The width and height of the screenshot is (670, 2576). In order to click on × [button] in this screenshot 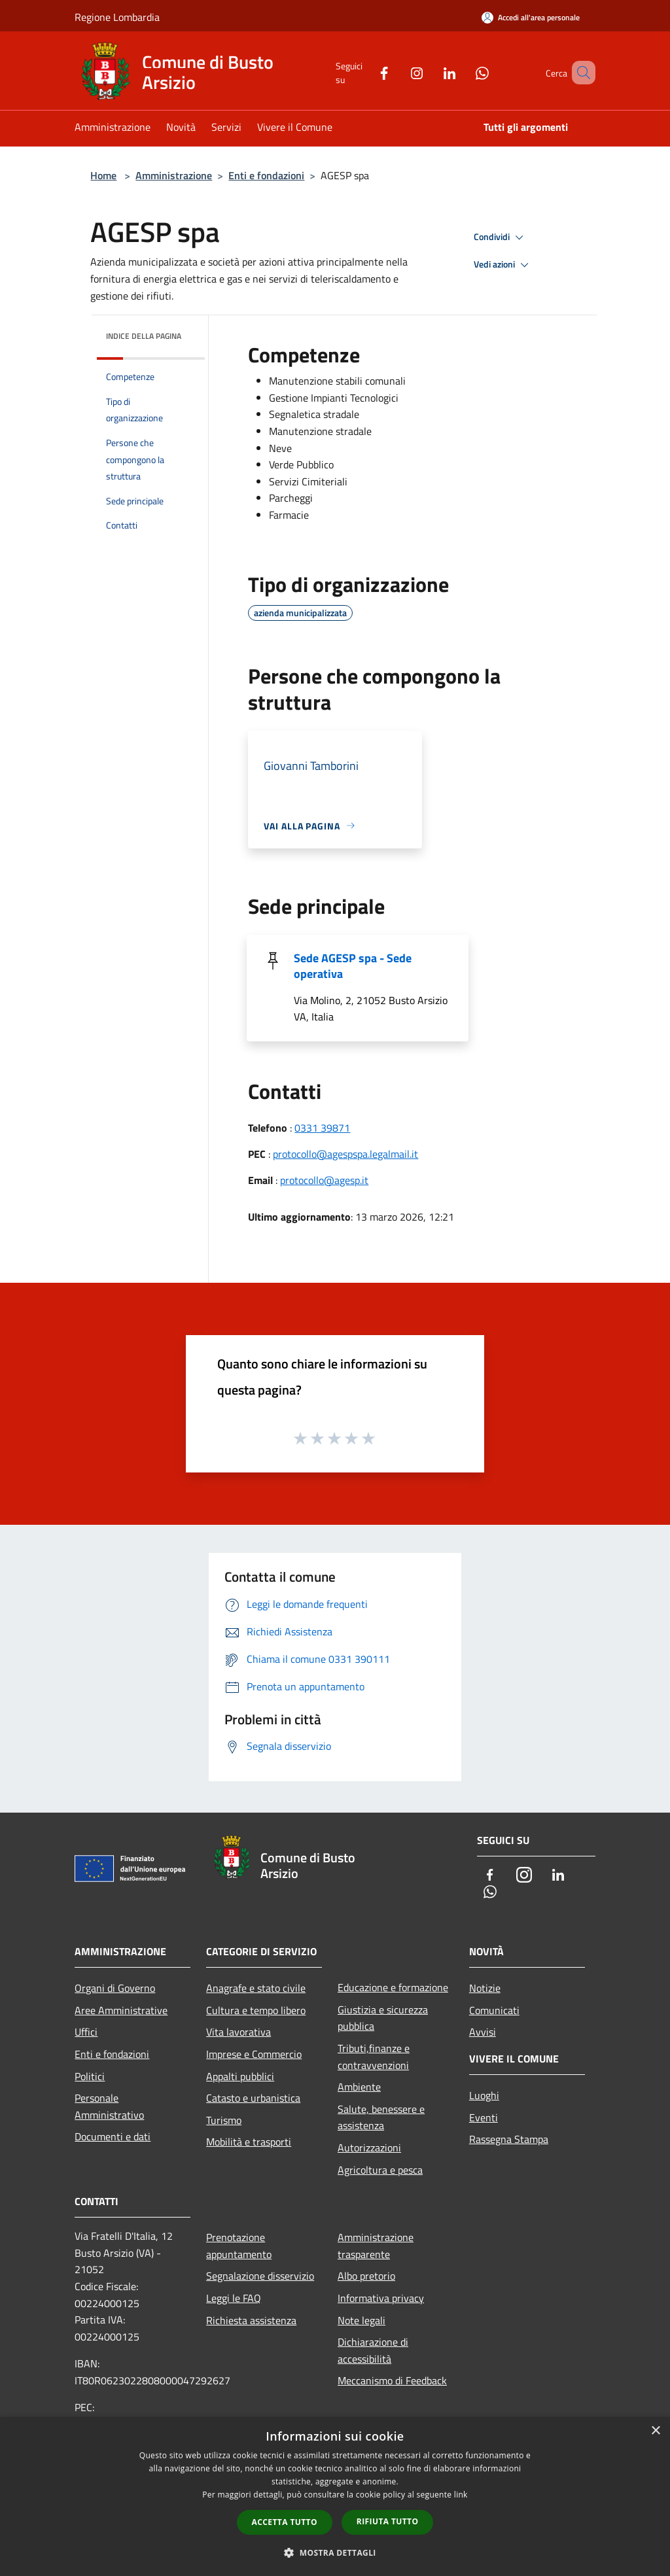, I will do `click(655, 2431)`.